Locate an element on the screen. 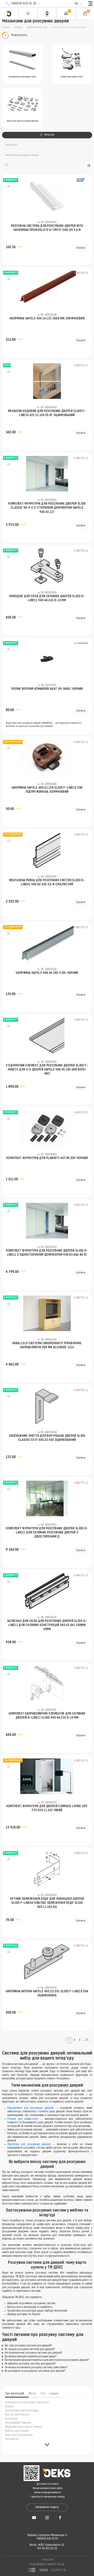 Image resolution: width=94 pixels, height=2576 pixels. Умови використання сайту is located at coordinates (47, 2488).